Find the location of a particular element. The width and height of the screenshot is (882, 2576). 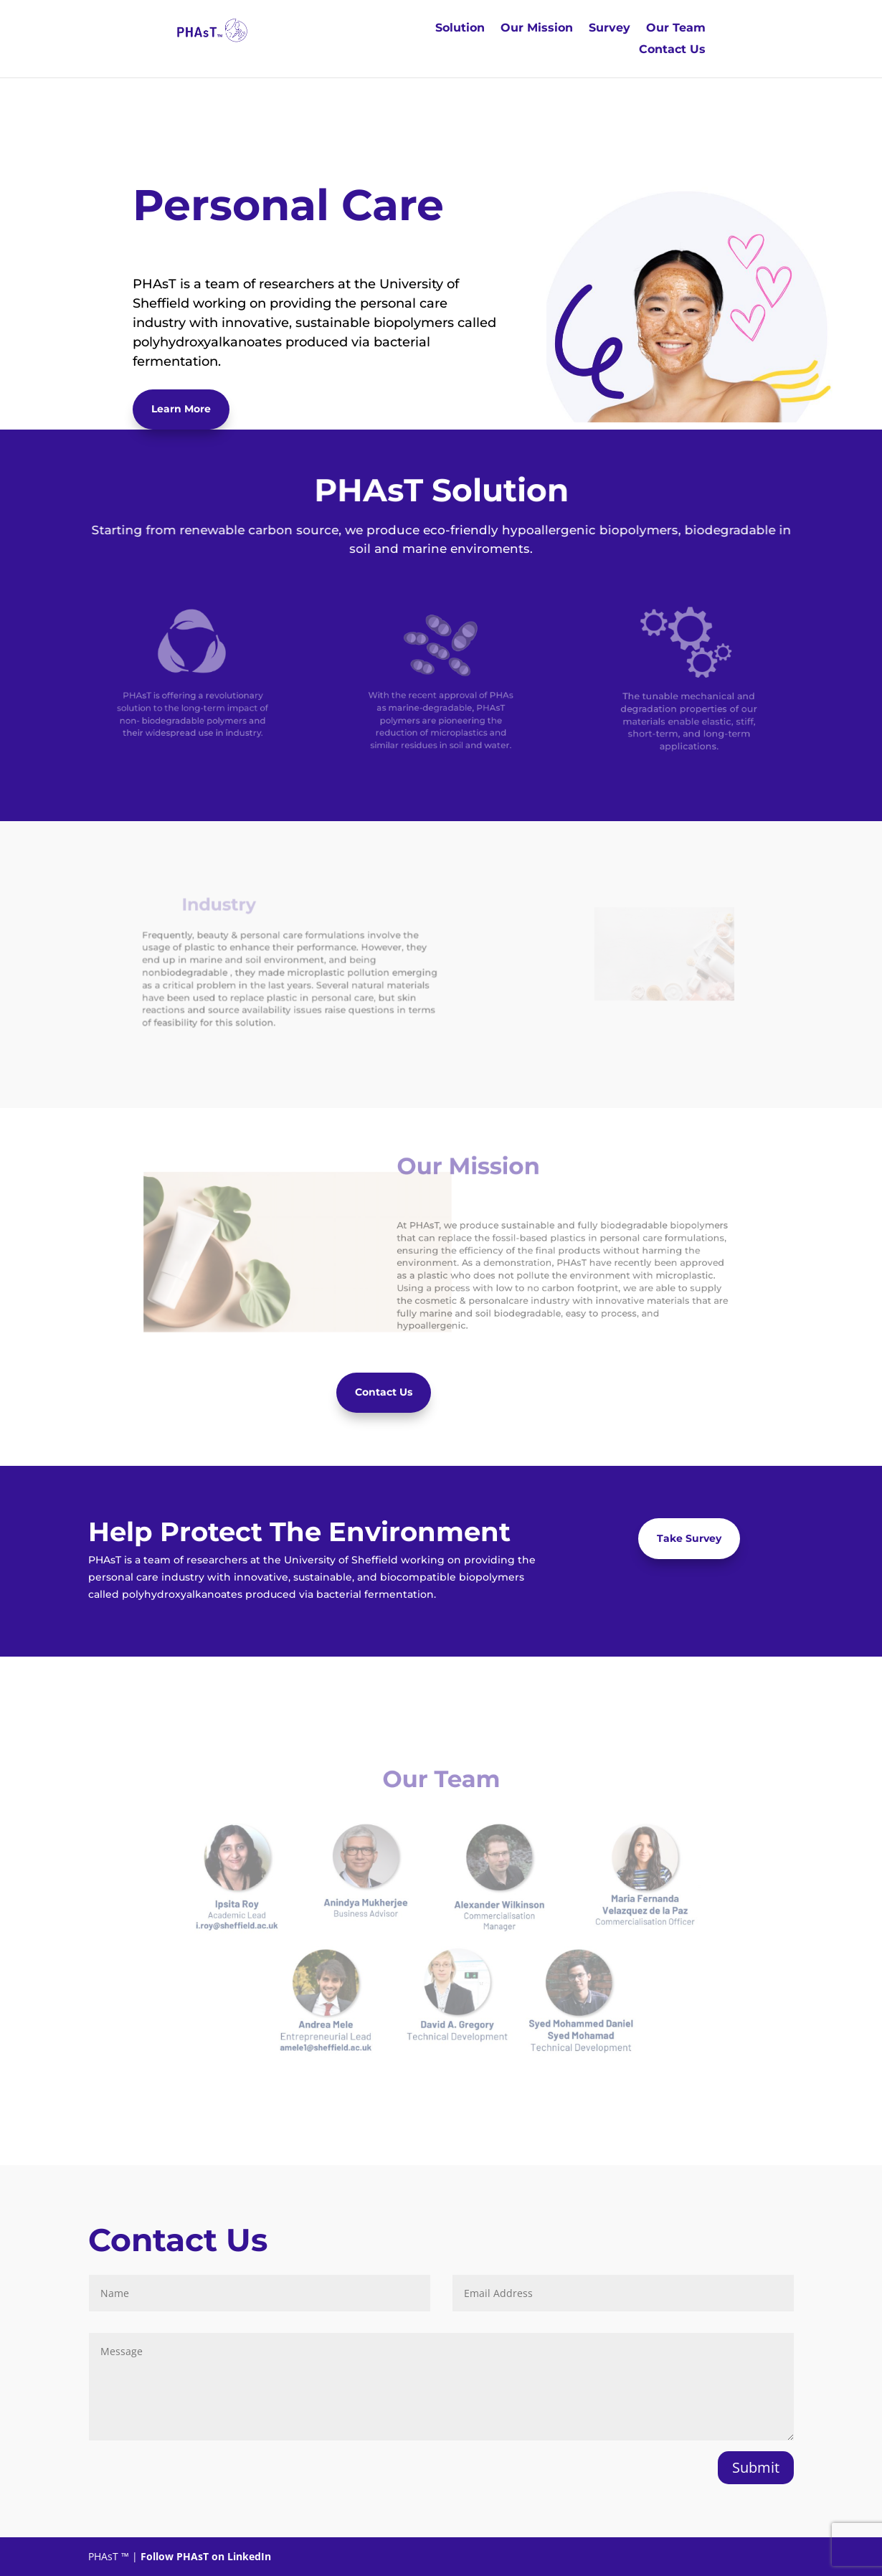

Take Survey is located at coordinates (689, 1538).